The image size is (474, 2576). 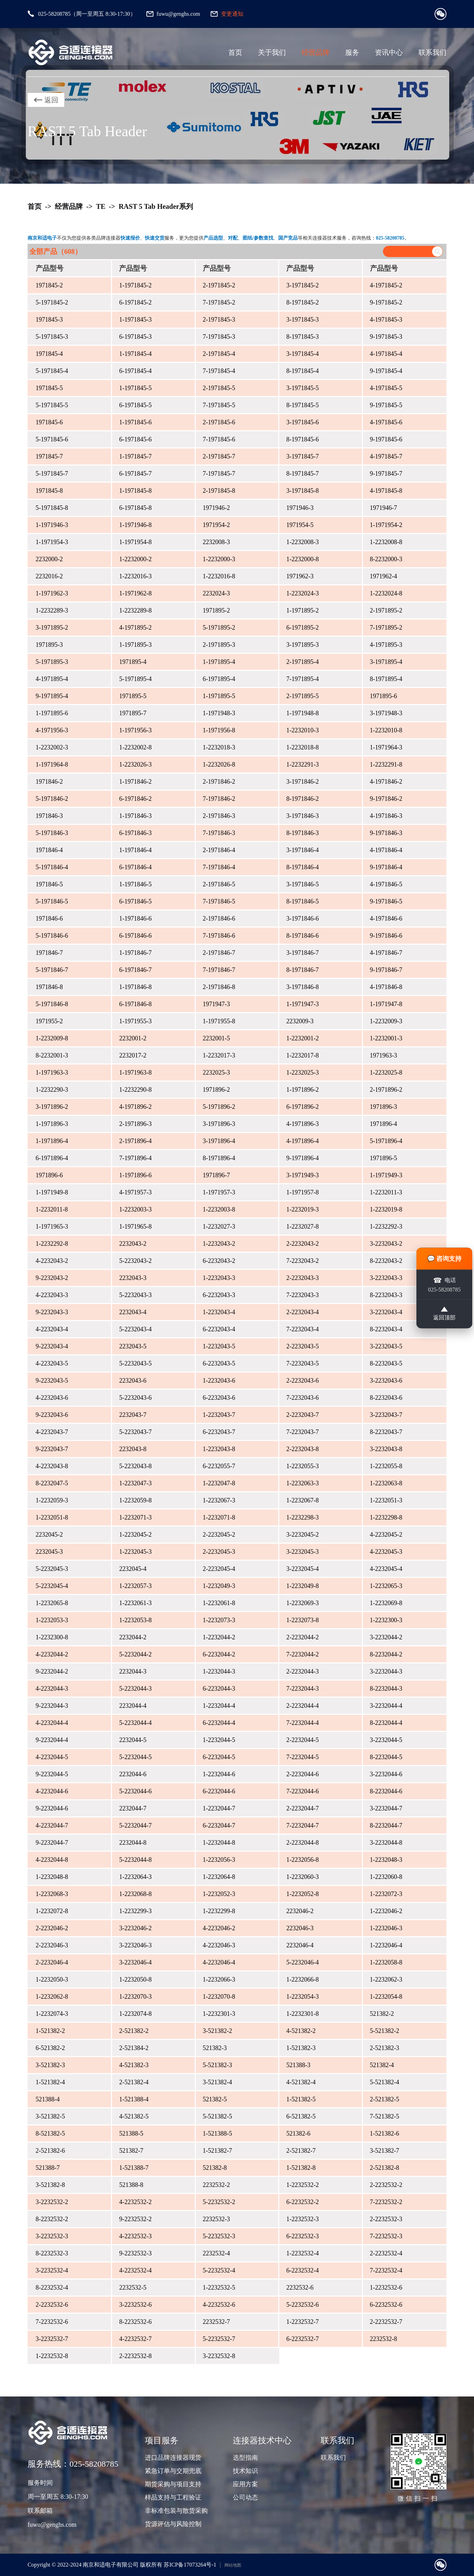 What do you see at coordinates (384, 2047) in the screenshot?
I see `2-521382-3` at bounding box center [384, 2047].